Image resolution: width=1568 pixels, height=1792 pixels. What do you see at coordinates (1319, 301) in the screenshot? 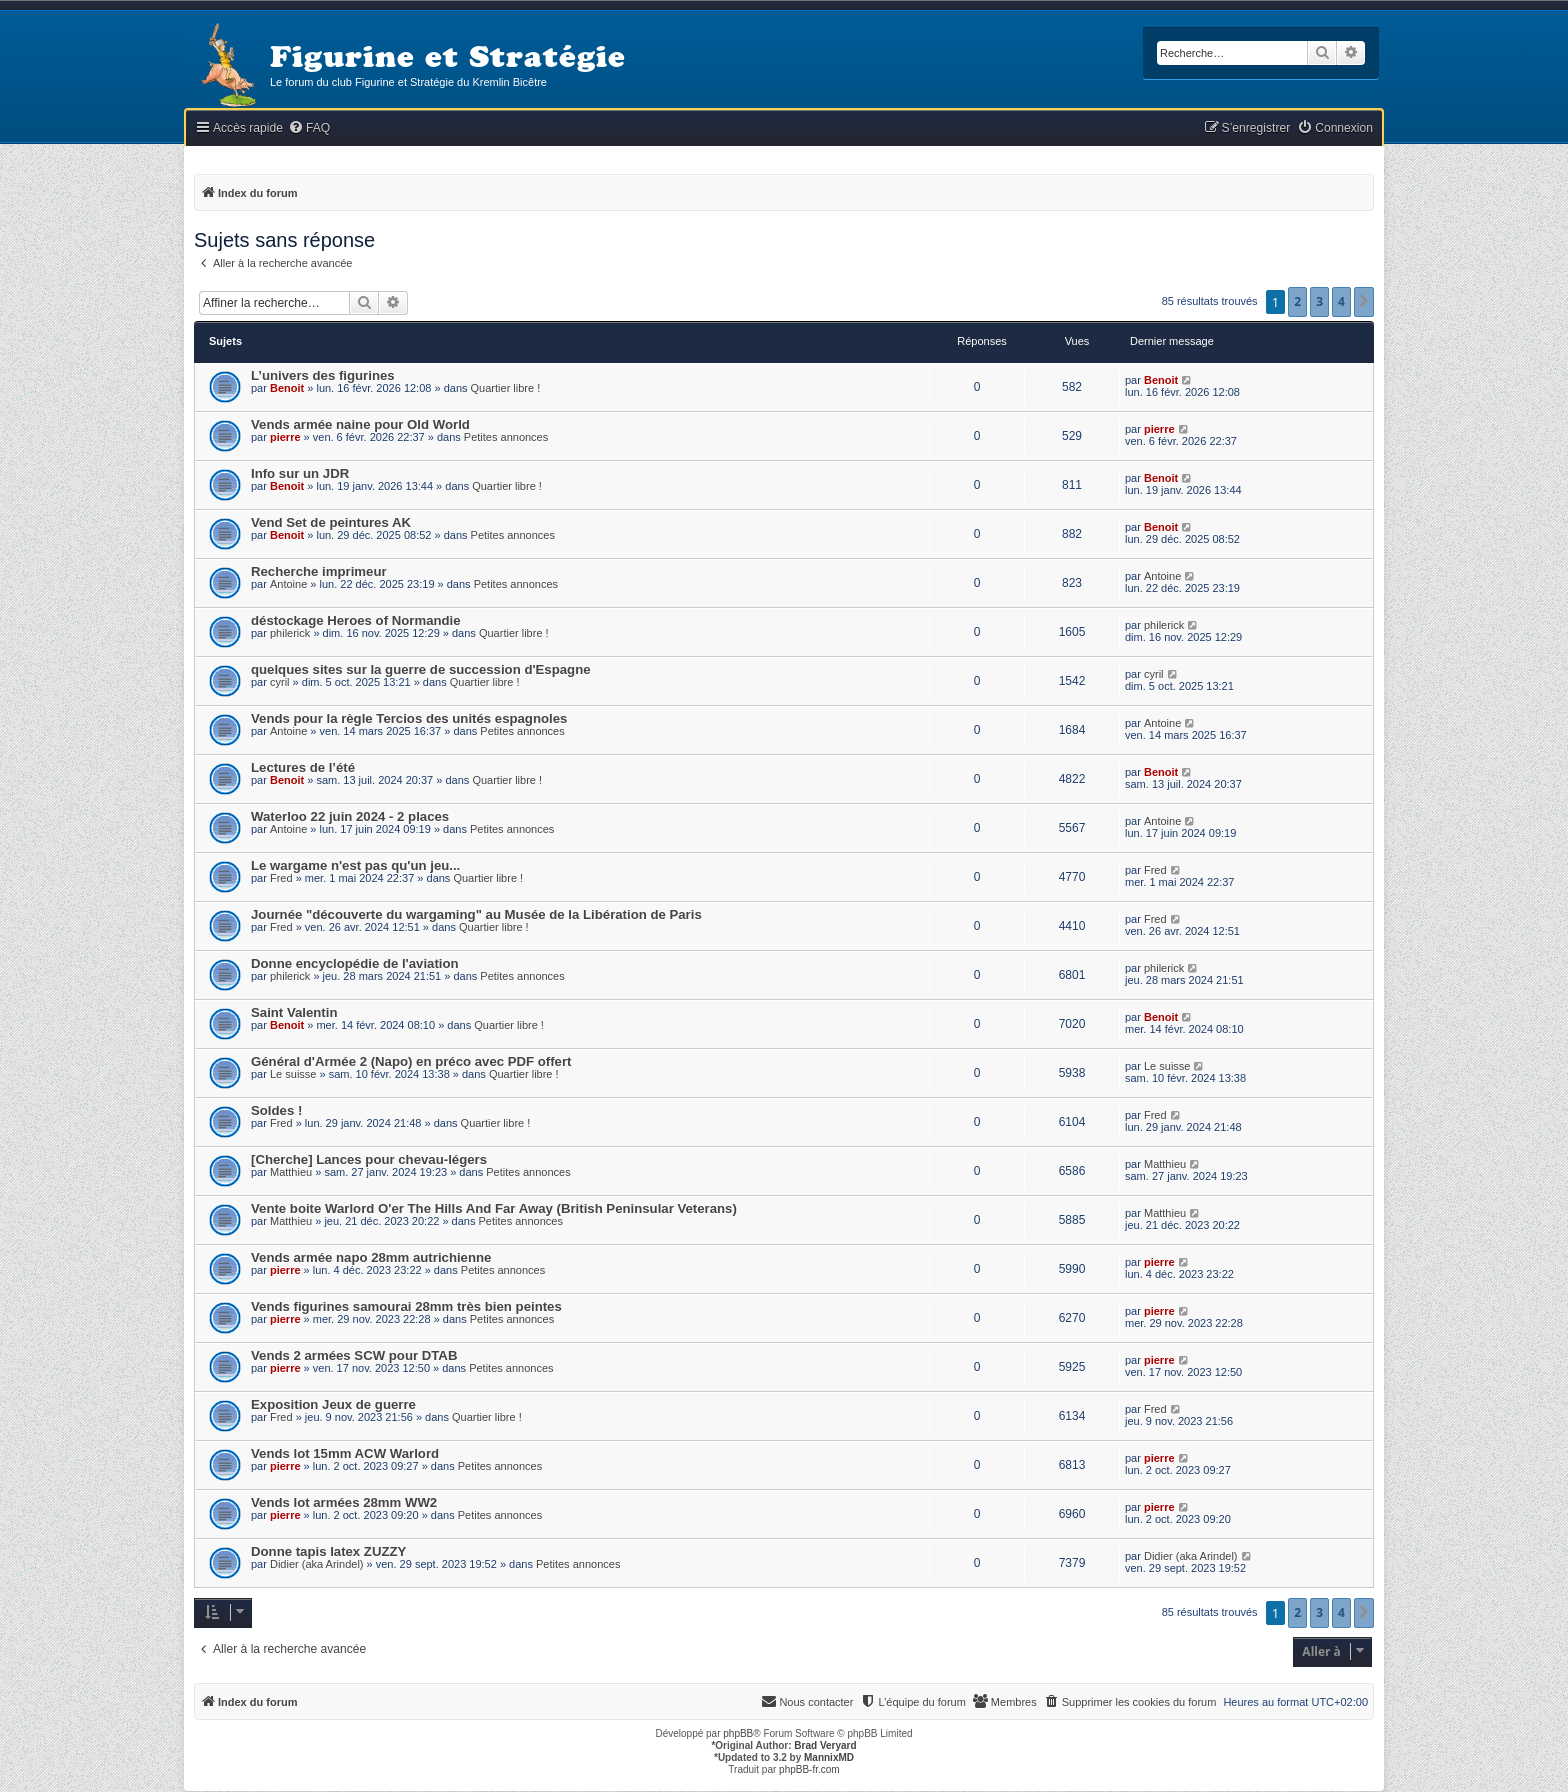
I see `3 [button]` at bounding box center [1319, 301].